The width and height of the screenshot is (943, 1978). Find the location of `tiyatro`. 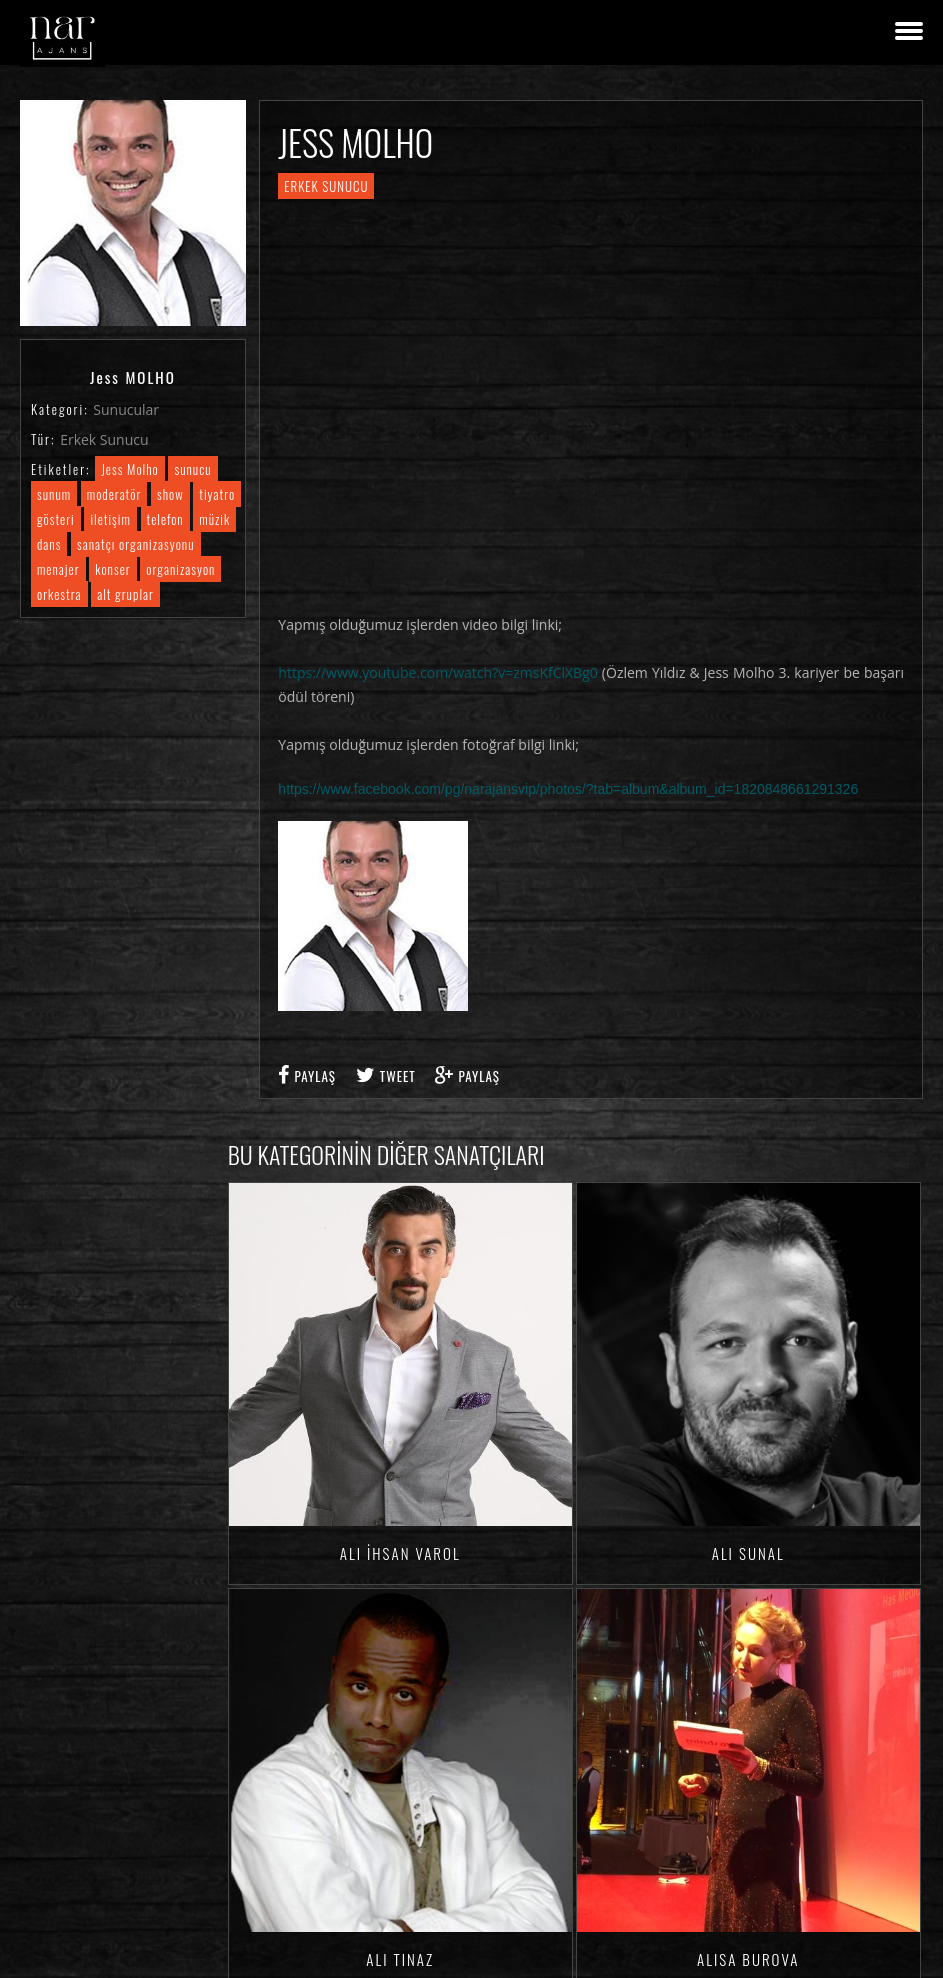

tiyatro is located at coordinates (217, 494).